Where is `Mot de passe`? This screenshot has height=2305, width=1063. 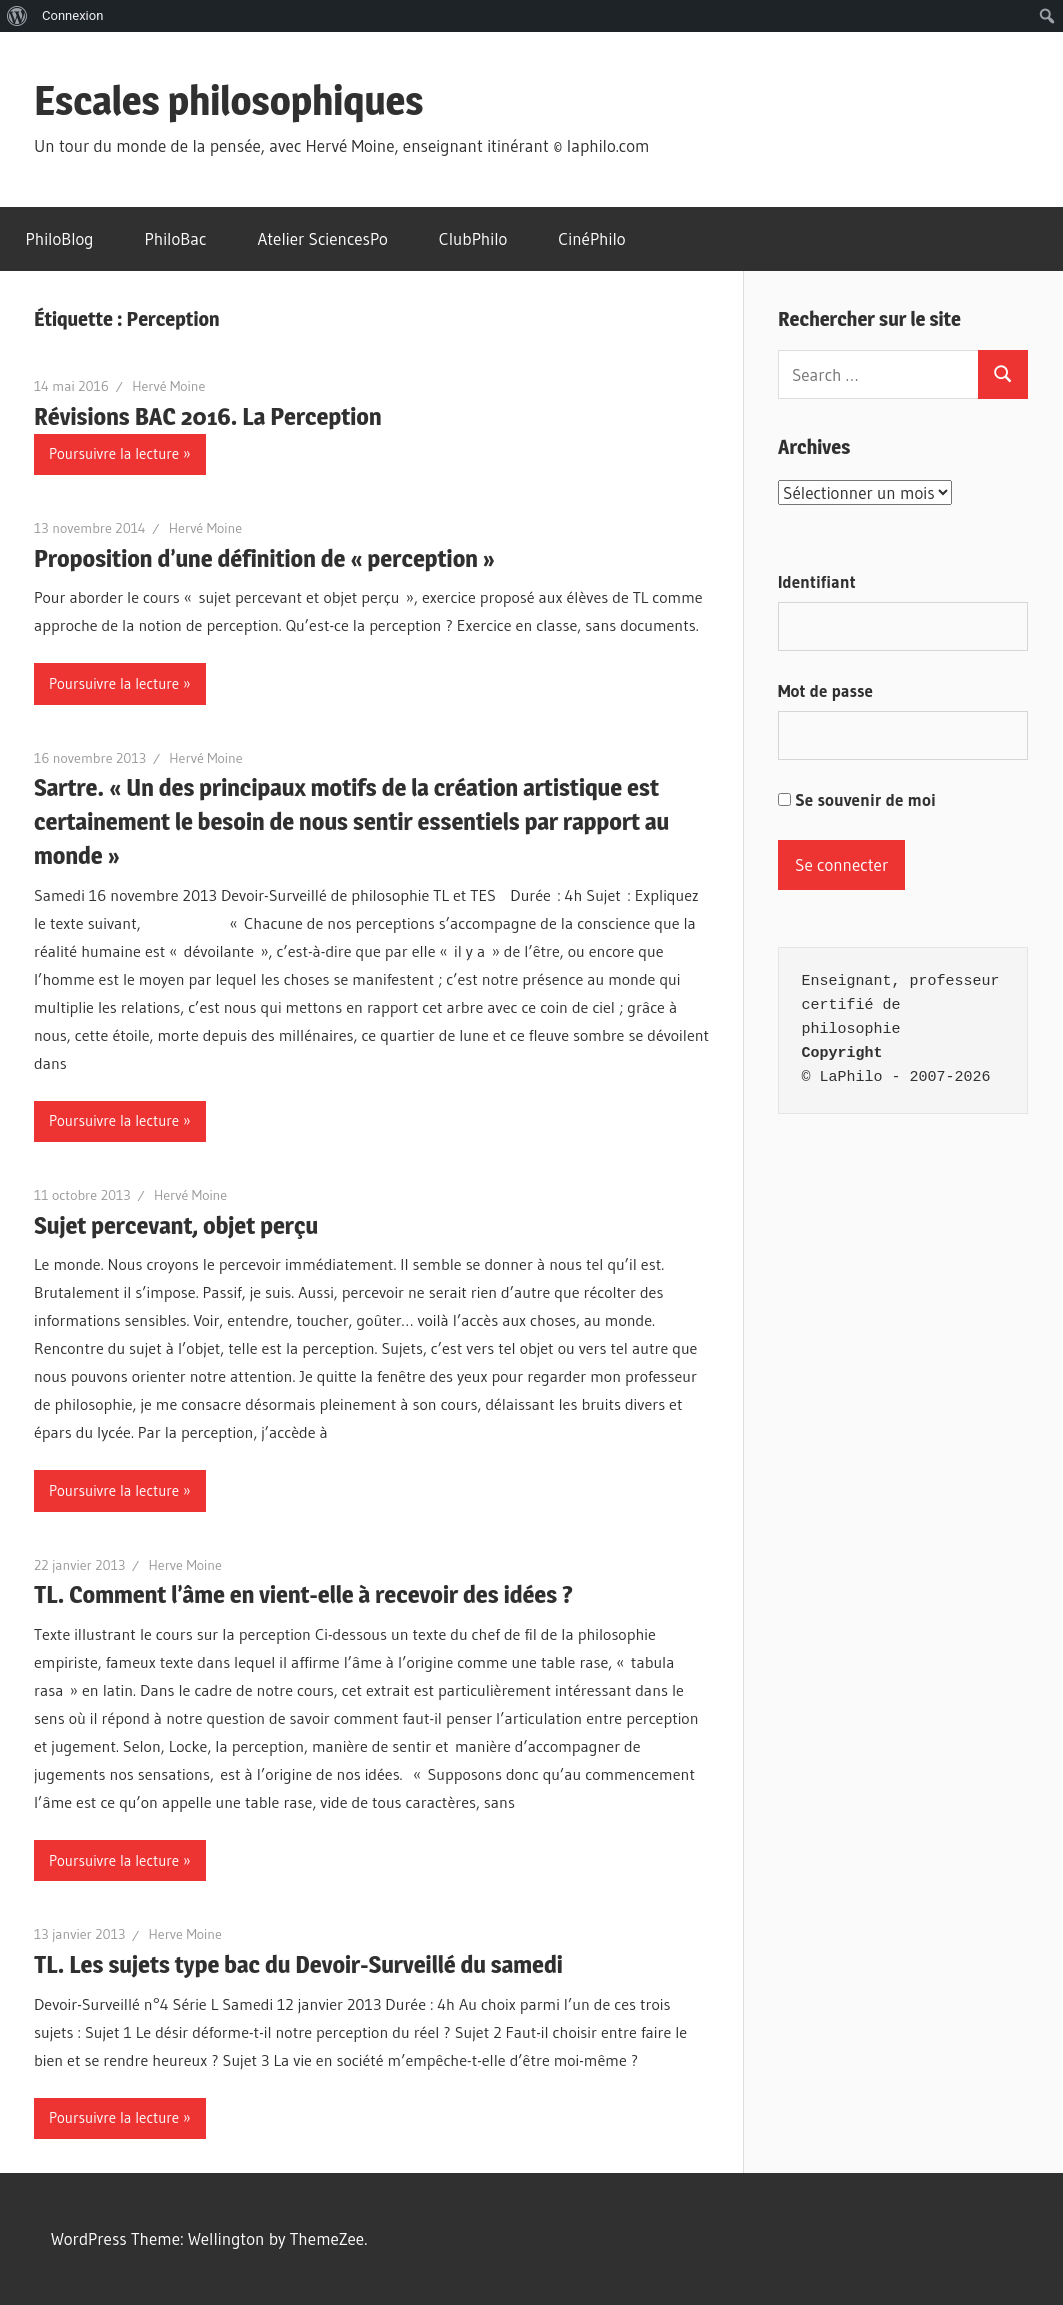
Mot de passe is located at coordinates (825, 690).